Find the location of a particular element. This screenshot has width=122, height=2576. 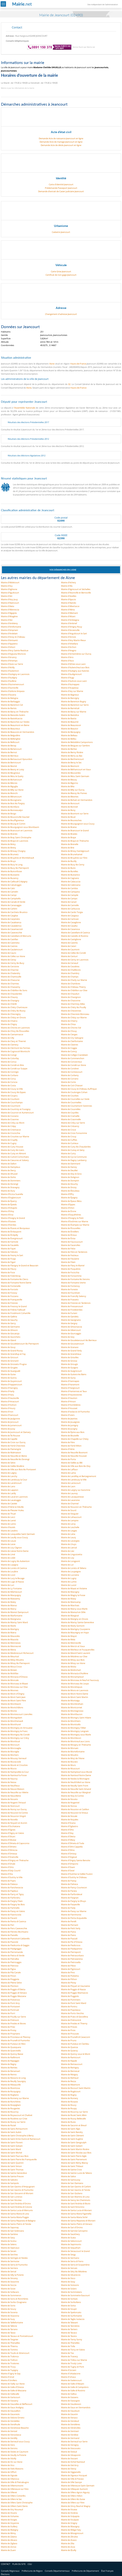

Mairie de Bourguignon sous Montbavin is located at coordinates (20, 827).